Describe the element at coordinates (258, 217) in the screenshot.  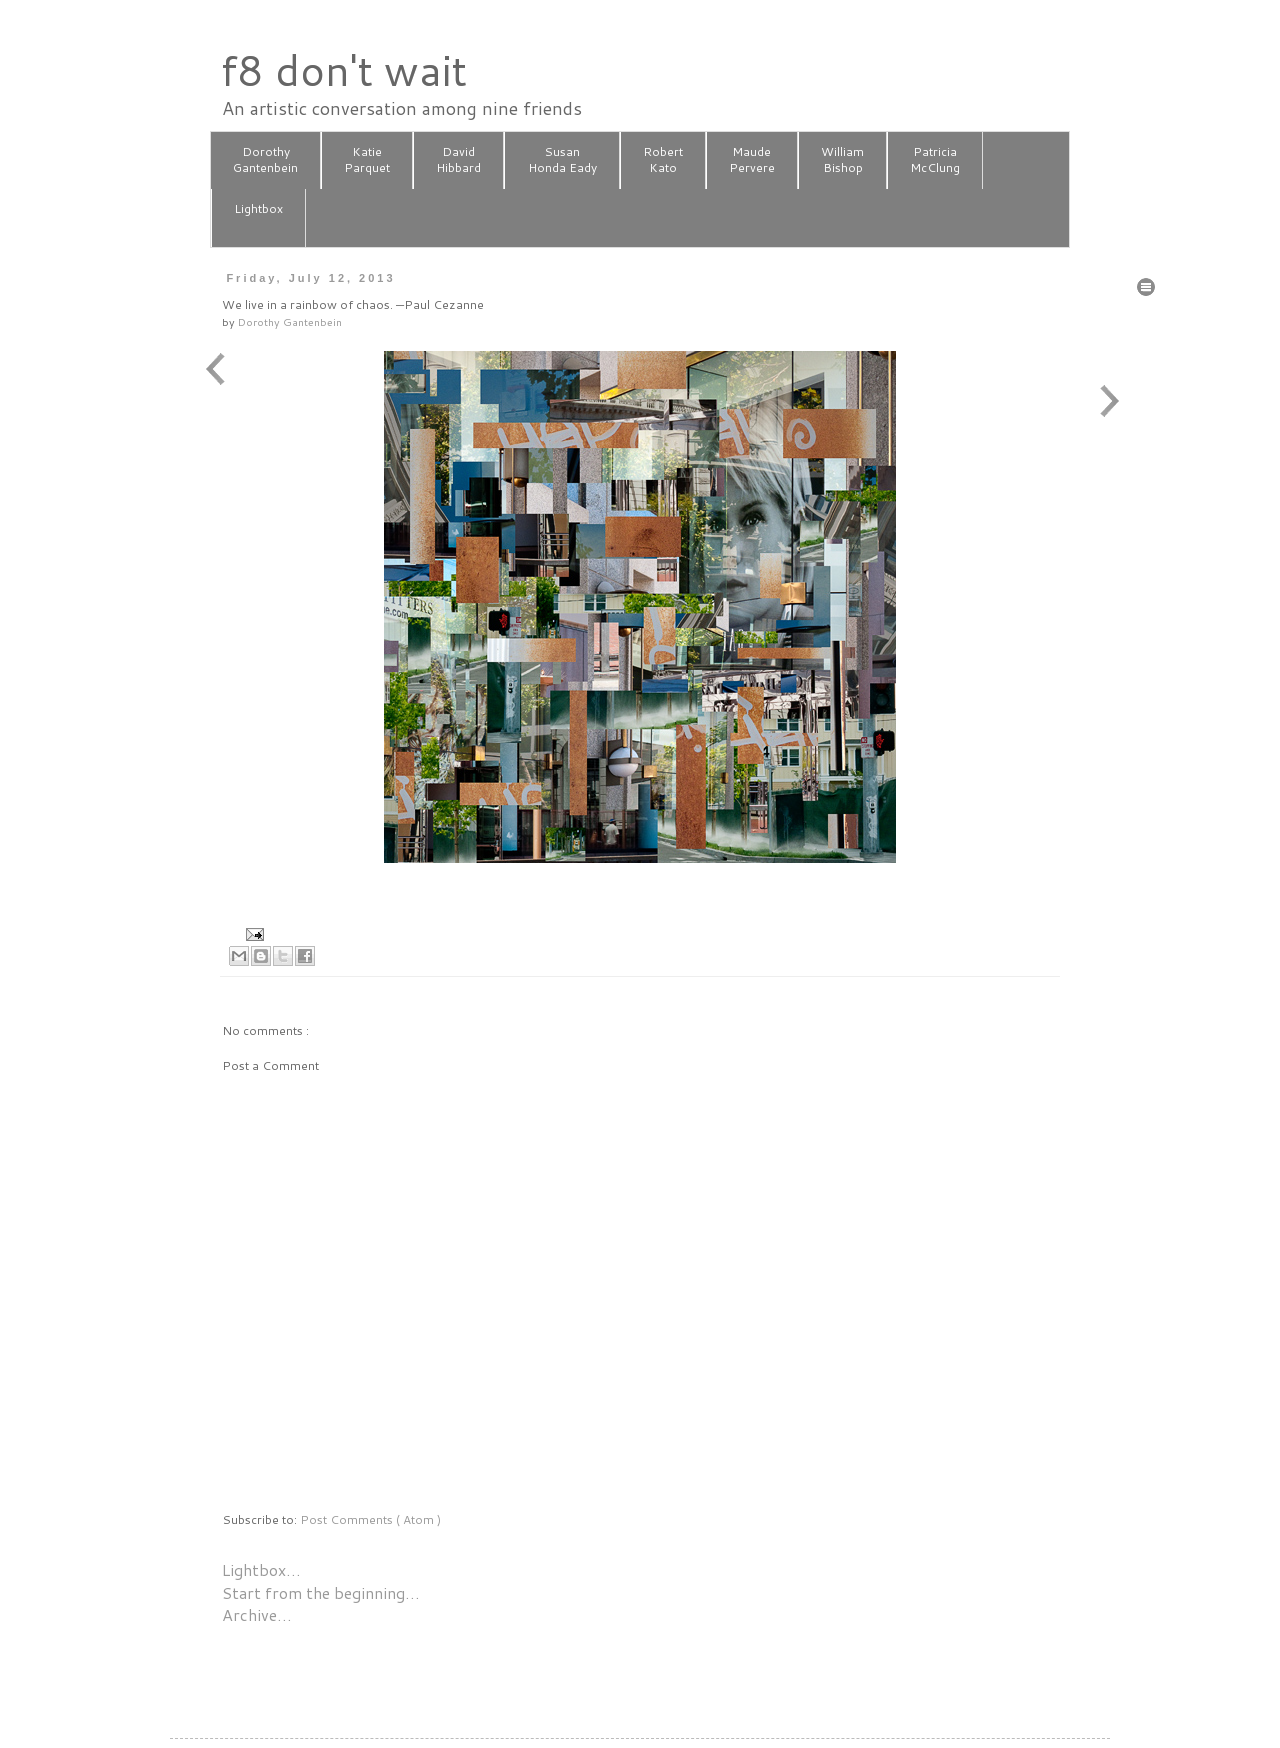
I see `Lightbox` at that location.